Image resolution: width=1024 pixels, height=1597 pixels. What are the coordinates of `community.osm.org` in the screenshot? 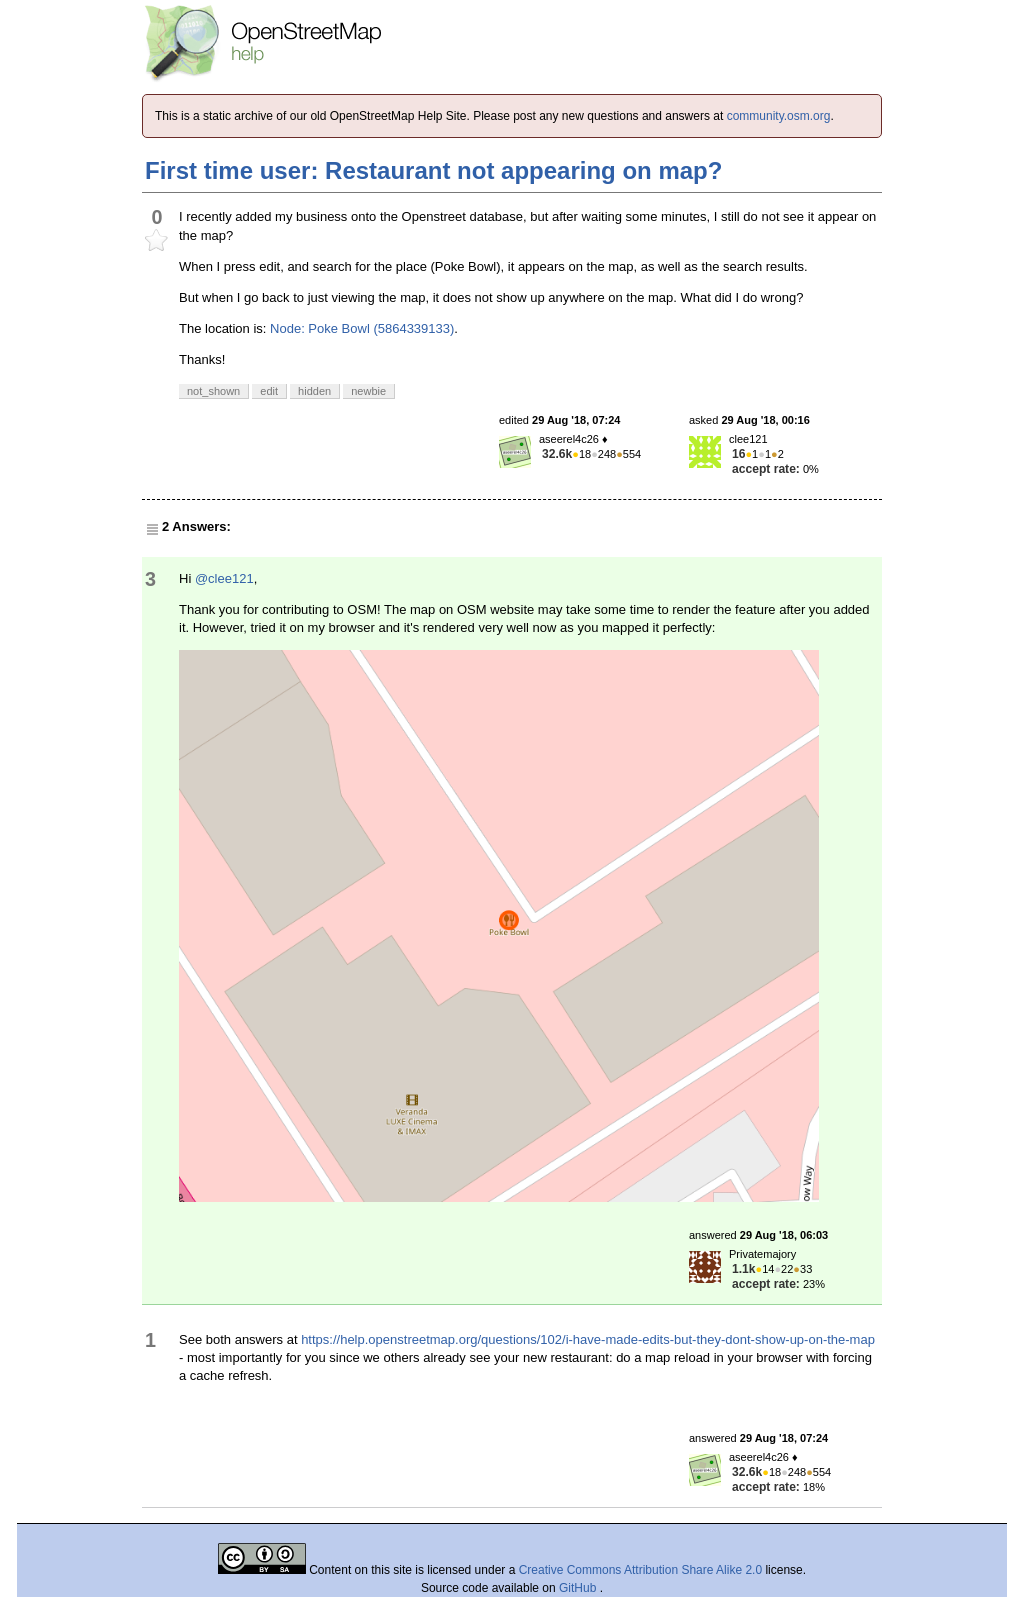 It's located at (779, 116).